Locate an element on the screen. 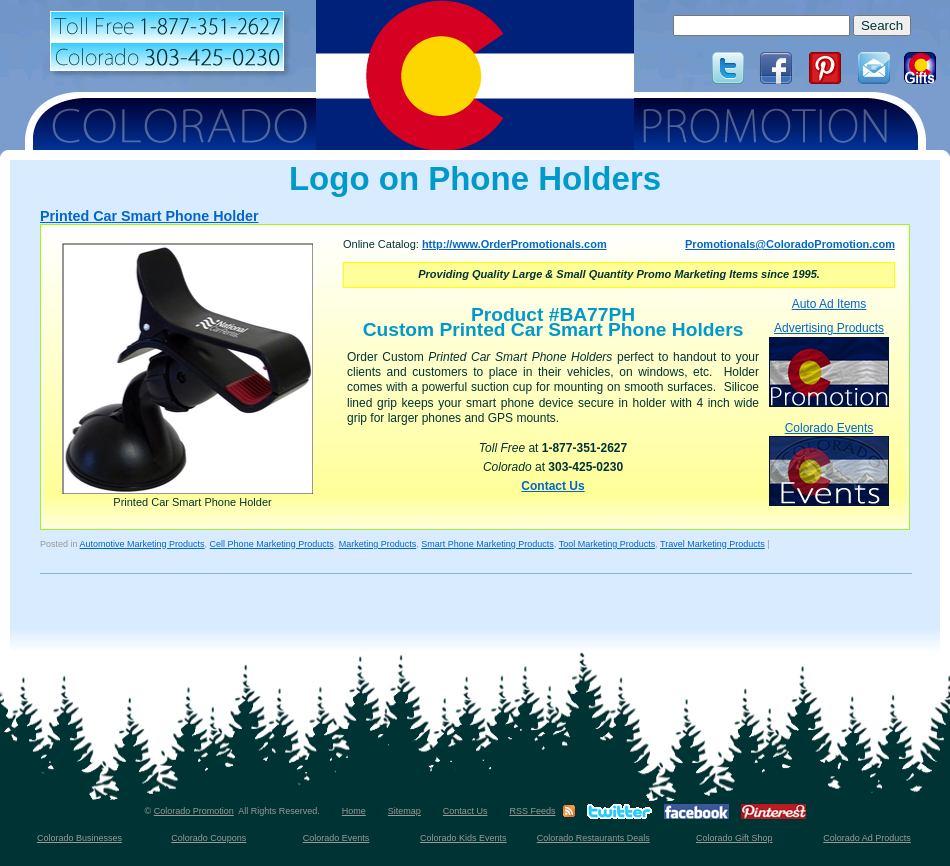 The width and height of the screenshot is (950, 866). Cell Phone Marketing Products is located at coordinates (272, 544).